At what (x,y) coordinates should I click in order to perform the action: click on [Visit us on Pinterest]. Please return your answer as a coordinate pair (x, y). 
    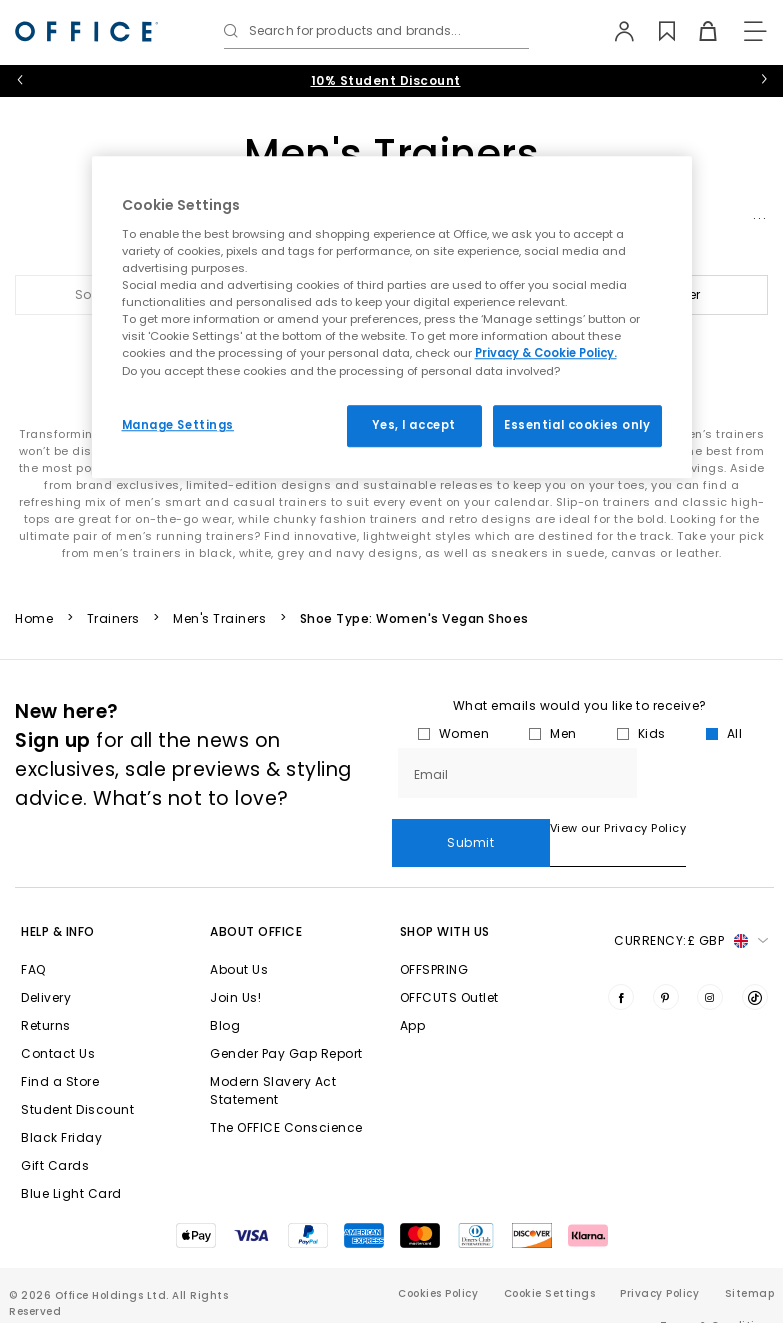
    Looking at the image, I should click on (666, 968).